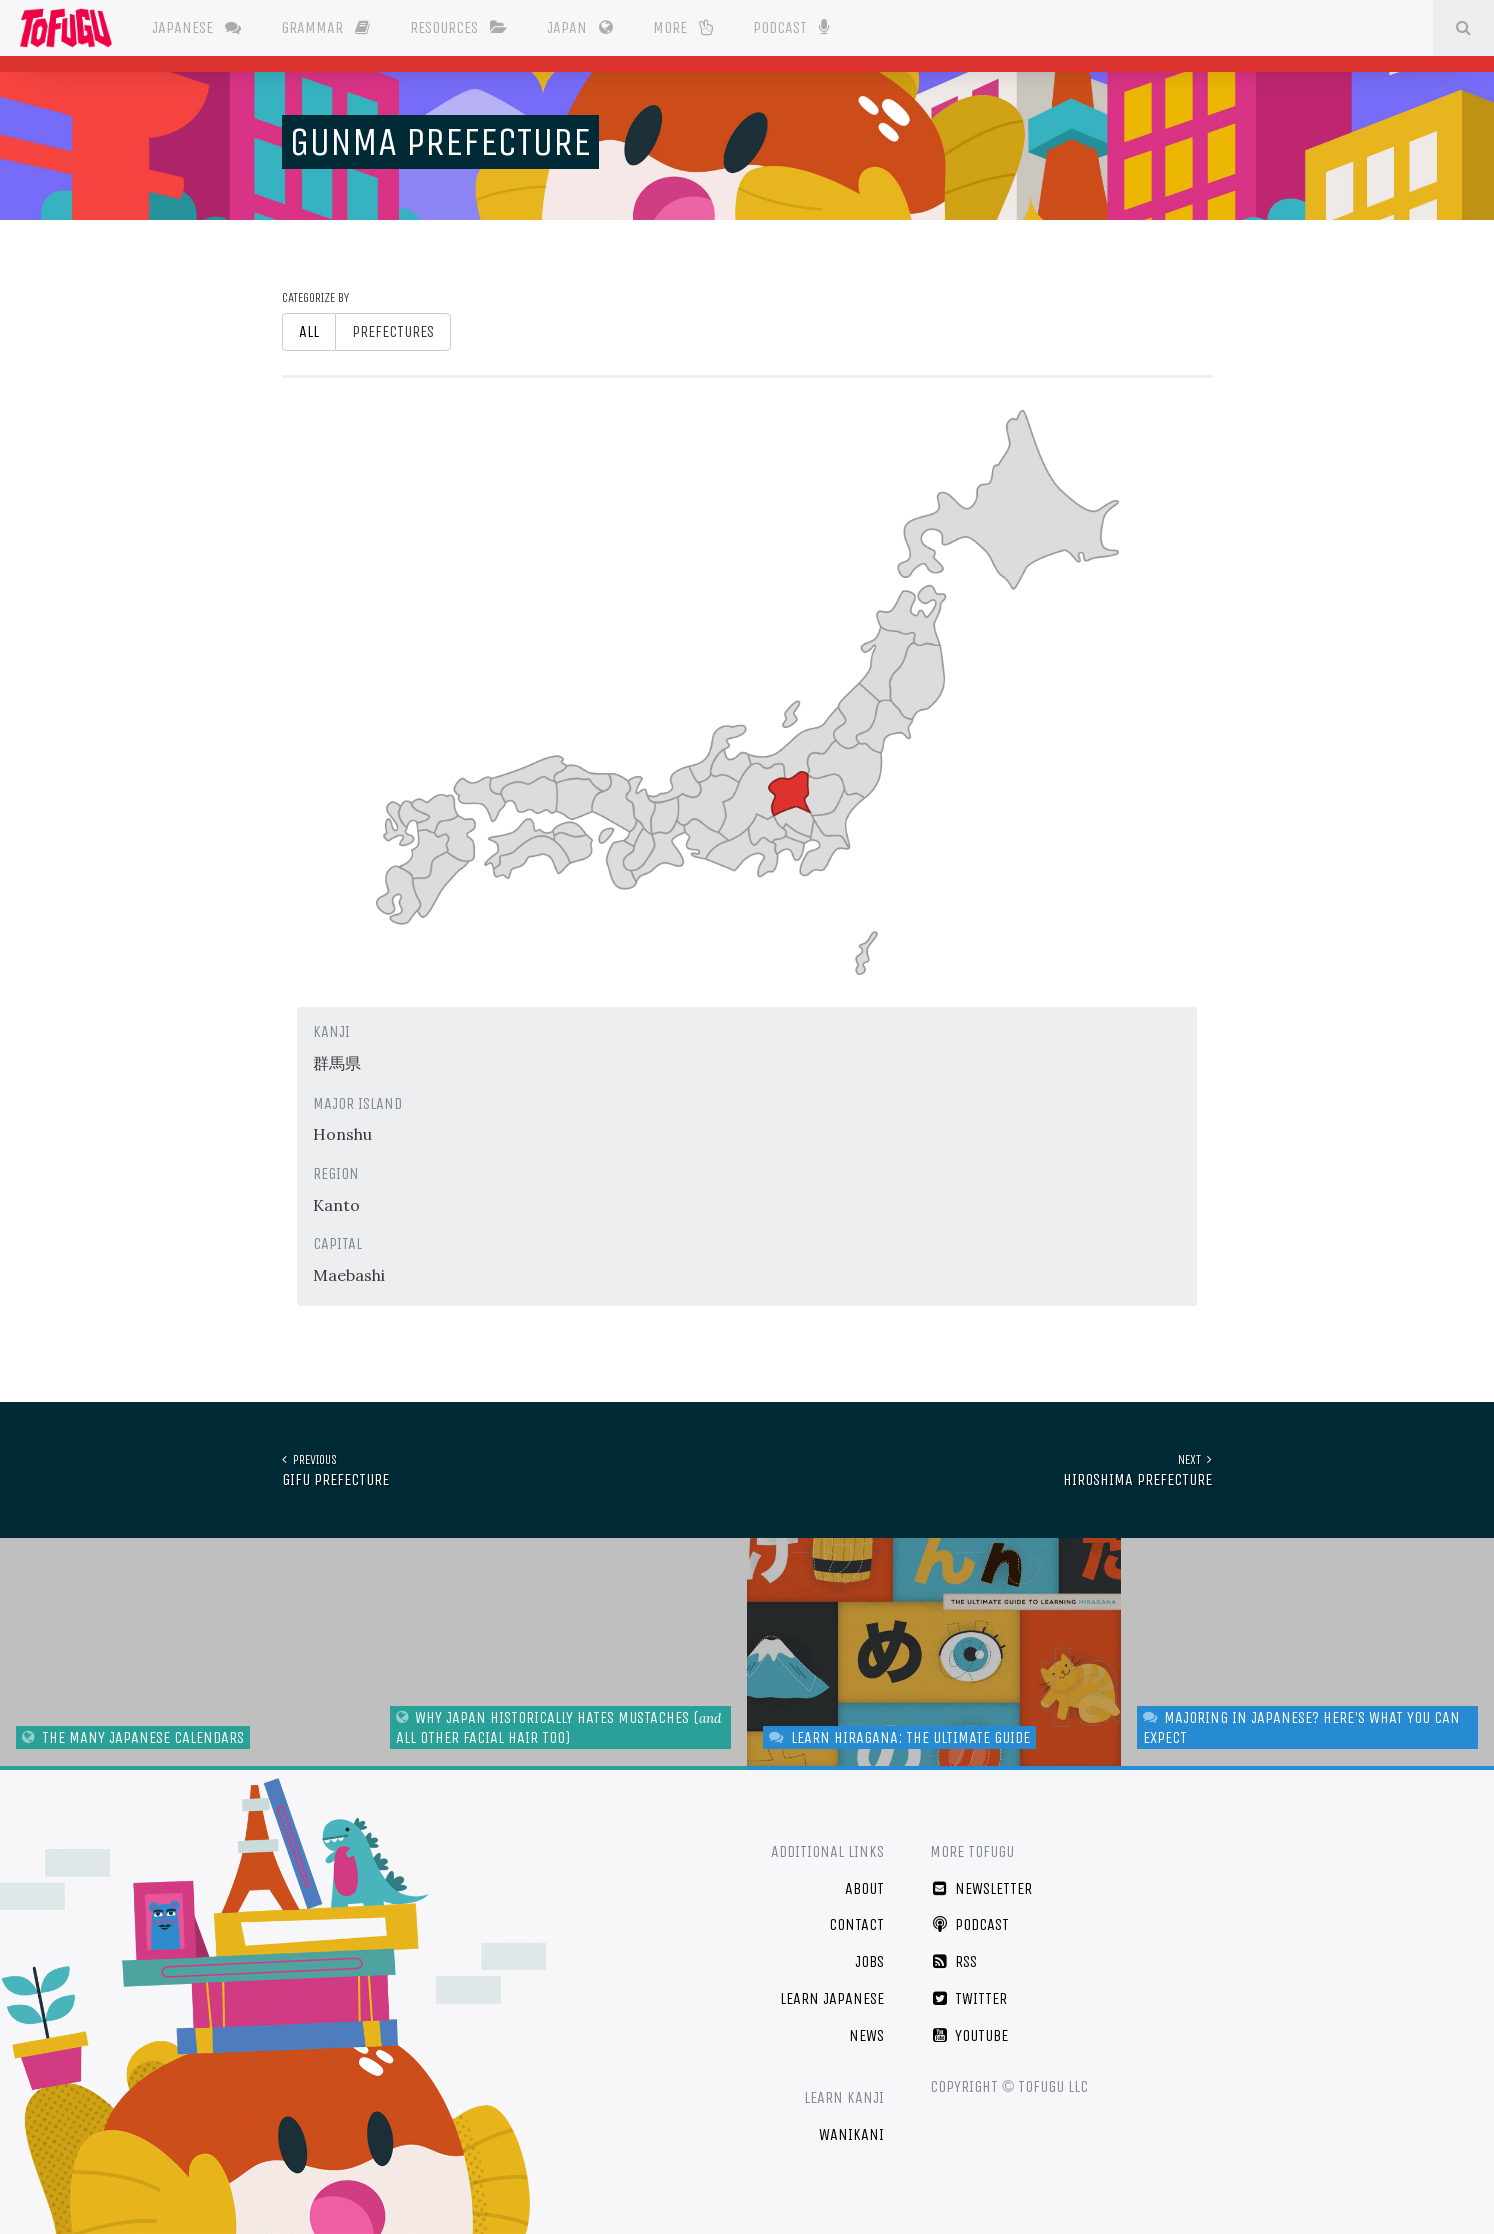  What do you see at coordinates (851, 2134) in the screenshot?
I see `WaniKani` at bounding box center [851, 2134].